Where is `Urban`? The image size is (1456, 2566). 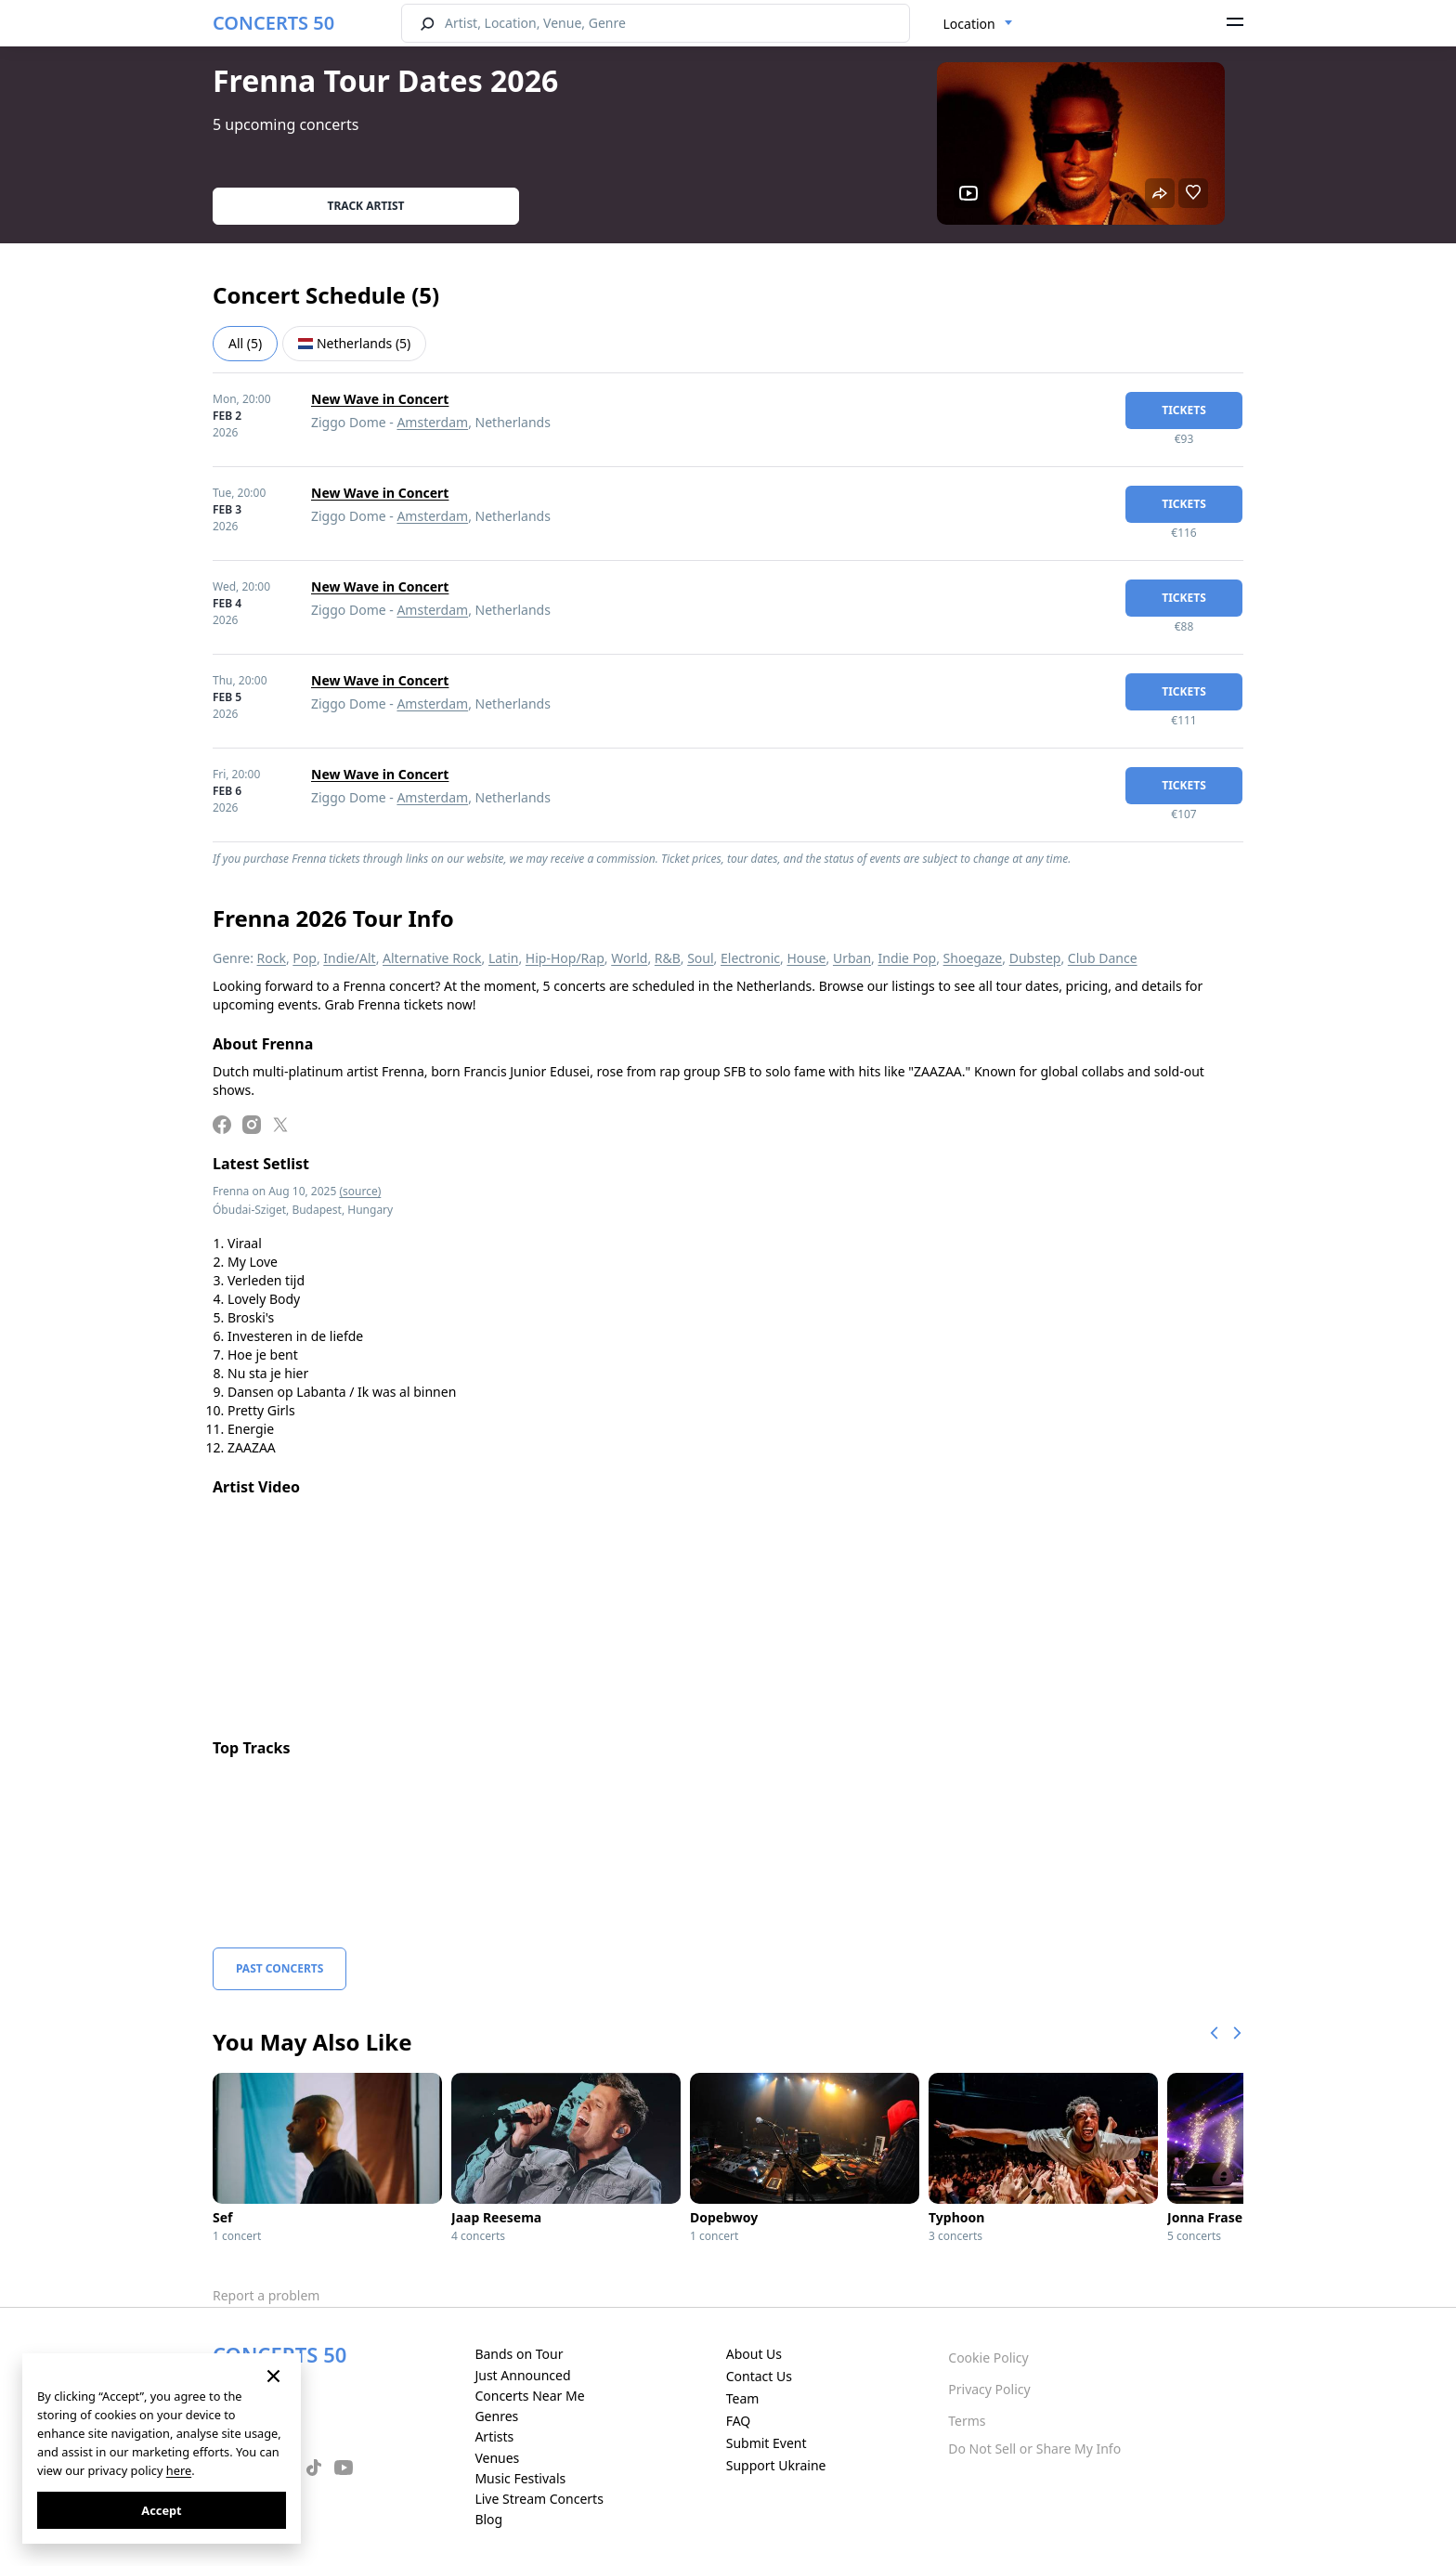 Urban is located at coordinates (852, 958).